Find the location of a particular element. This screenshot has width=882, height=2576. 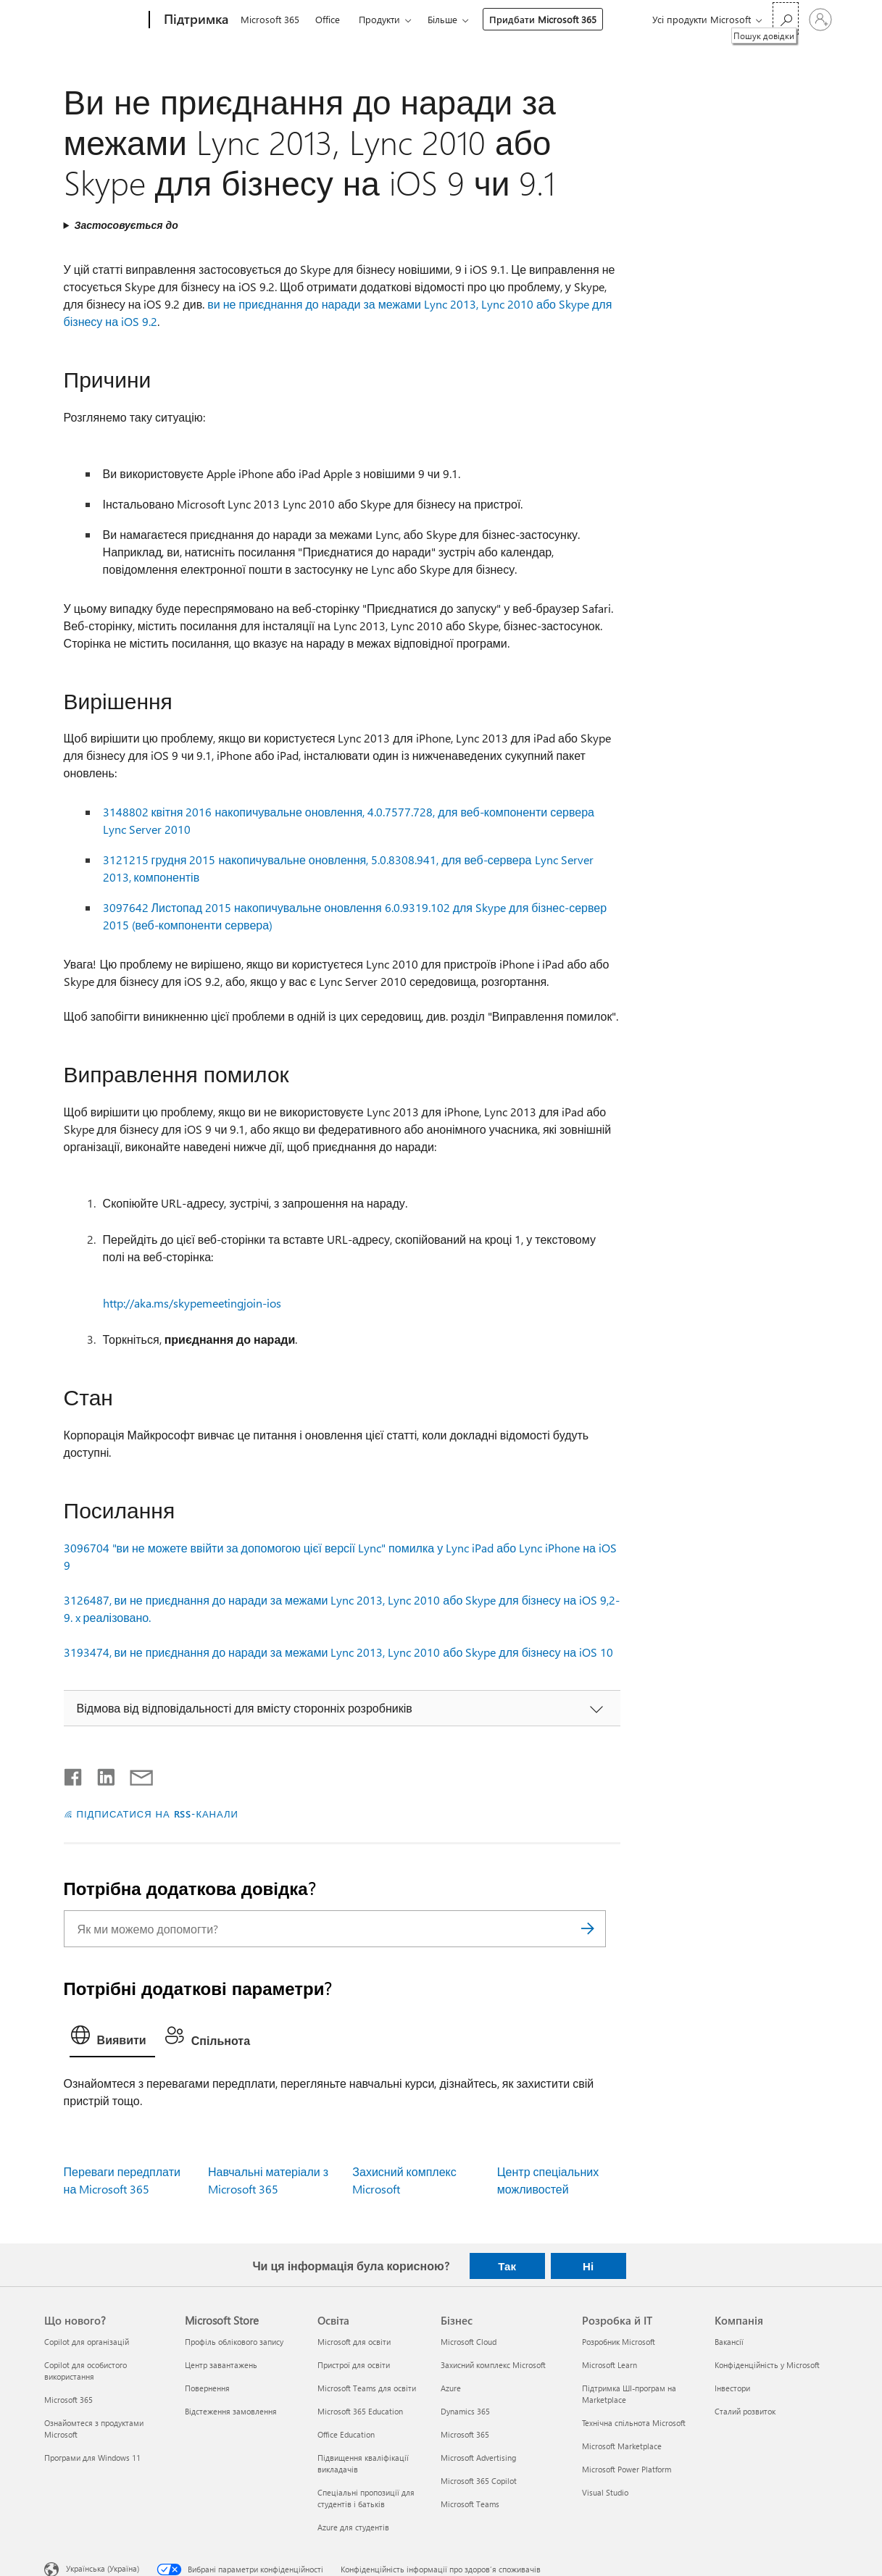

Конфіденційність у Microsoft [Конфіденційність у Microsoft Компанія] is located at coordinates (767, 2364).